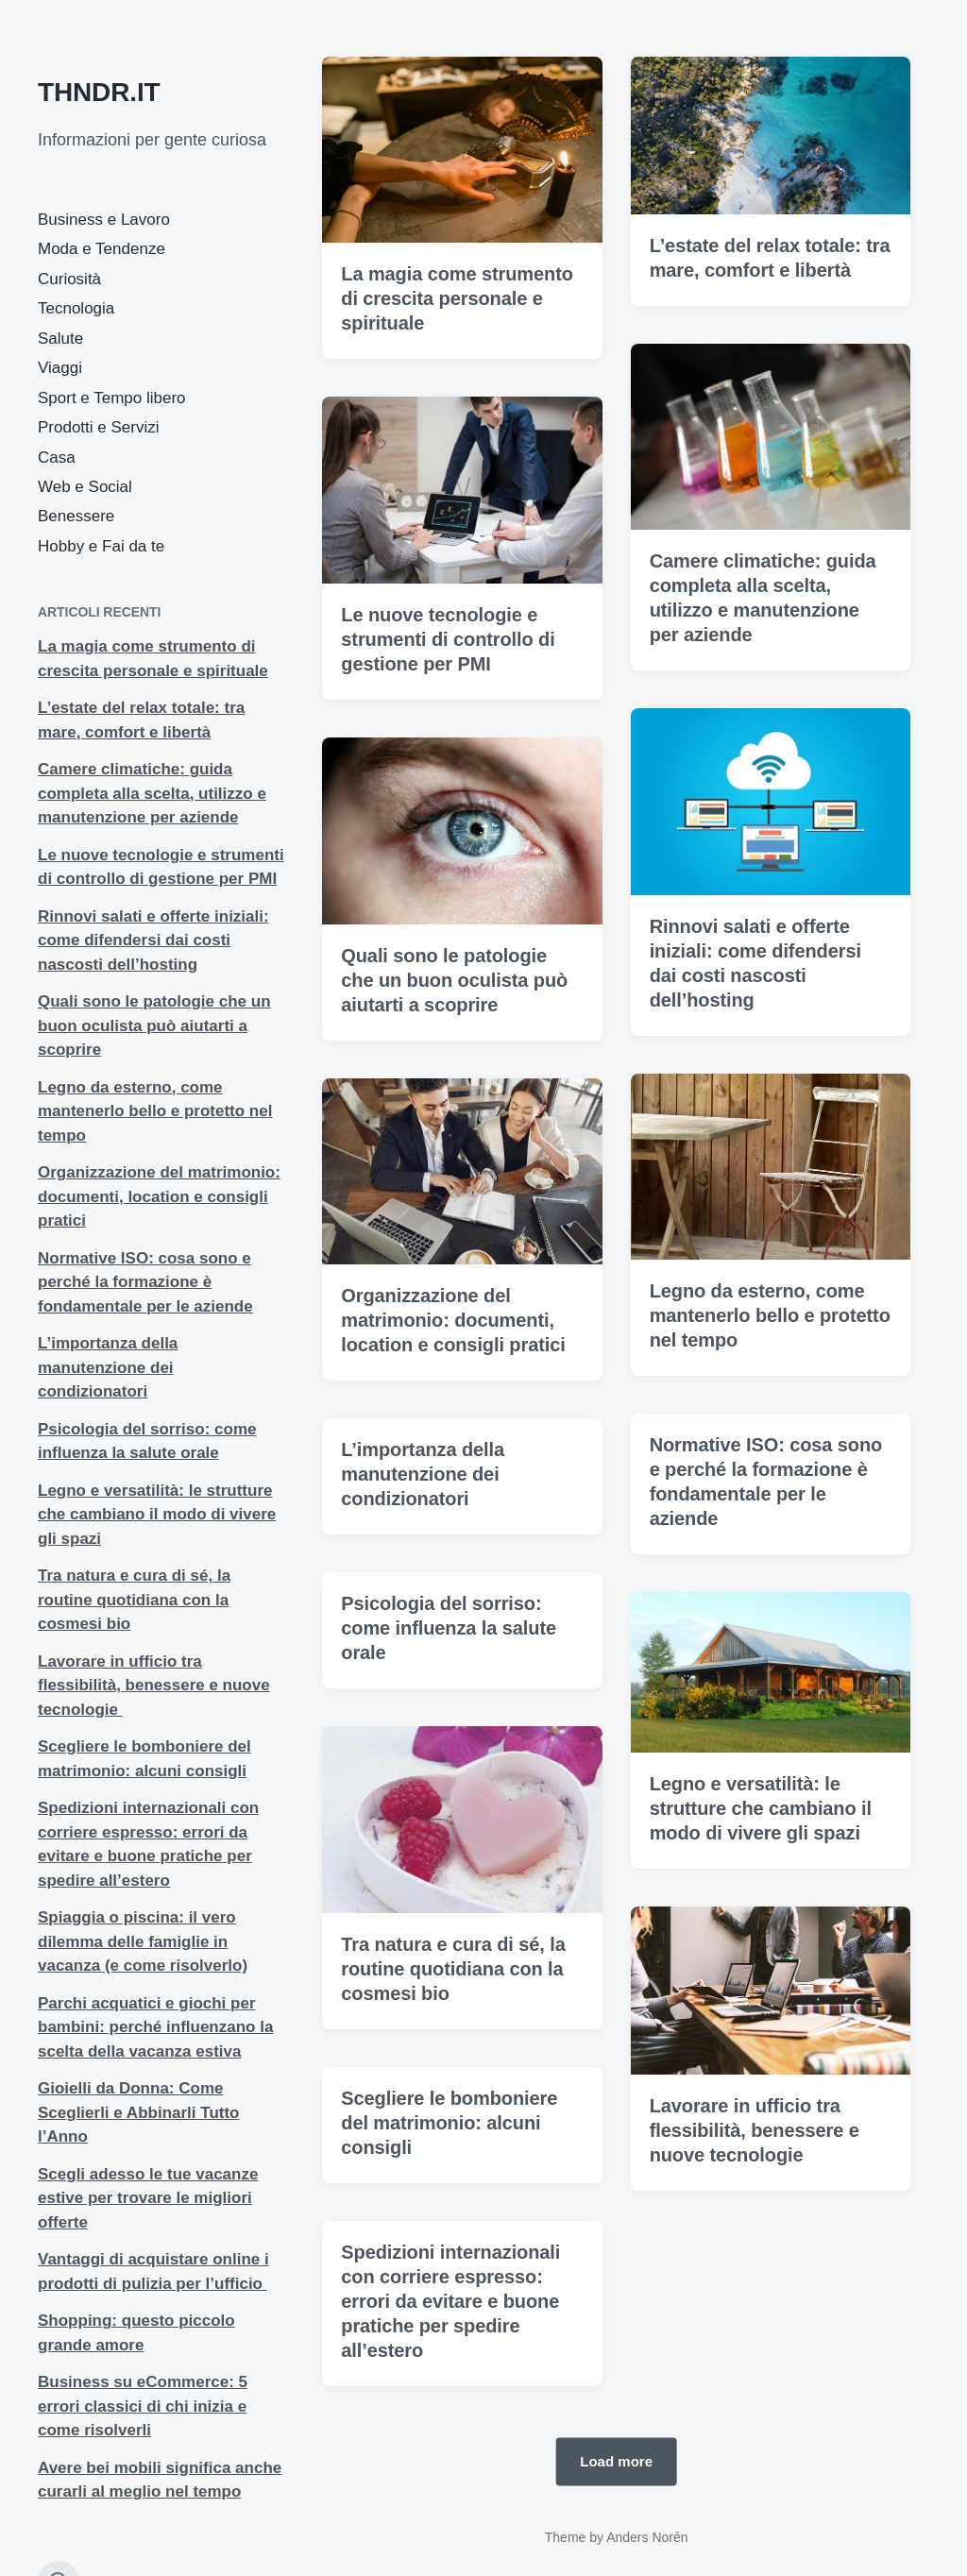 This screenshot has width=967, height=2576. I want to click on La magia come strumento di crescita personale e spirituale, so click(457, 298).